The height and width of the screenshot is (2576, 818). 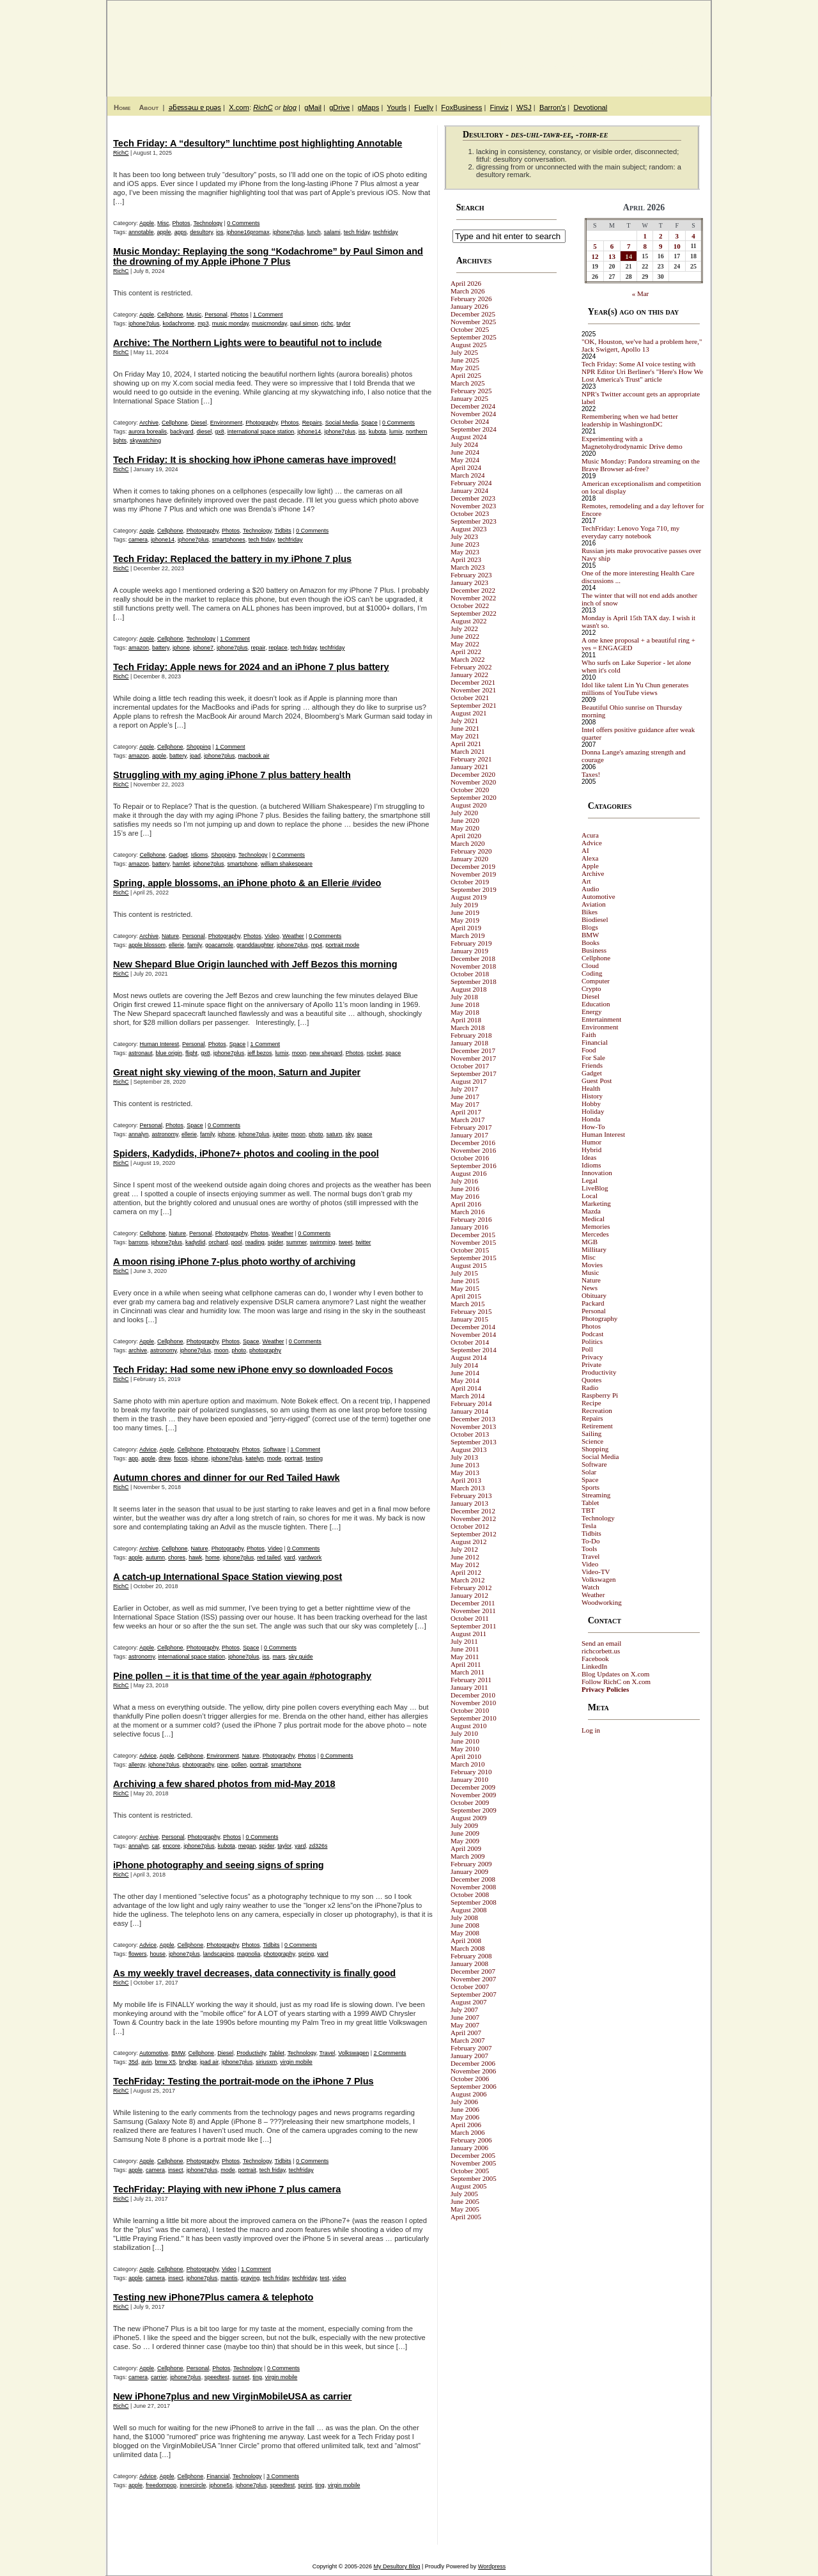 What do you see at coordinates (207, 223) in the screenshot?
I see `Technology` at bounding box center [207, 223].